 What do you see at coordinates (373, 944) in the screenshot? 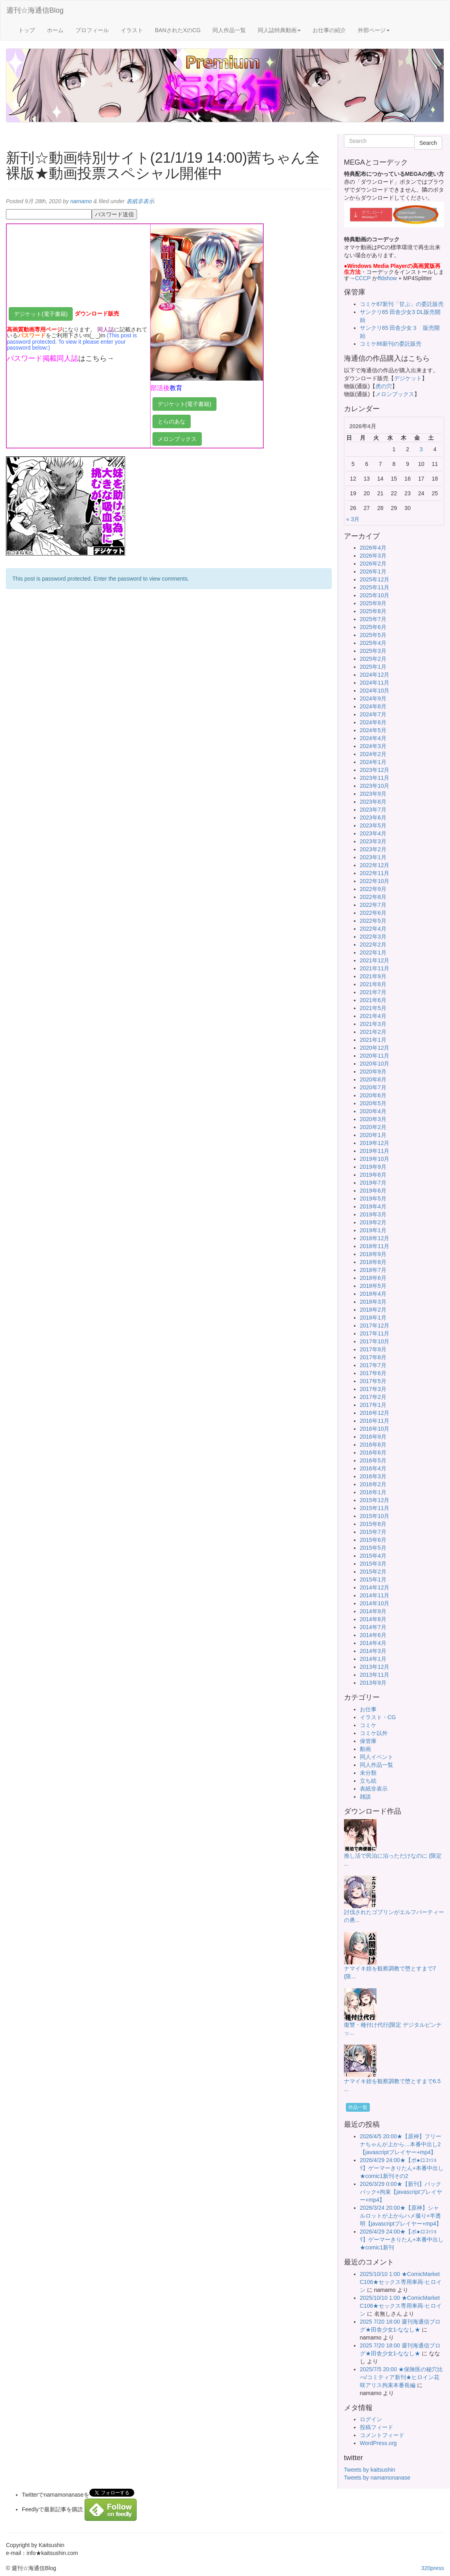
I see `2022年2月` at bounding box center [373, 944].